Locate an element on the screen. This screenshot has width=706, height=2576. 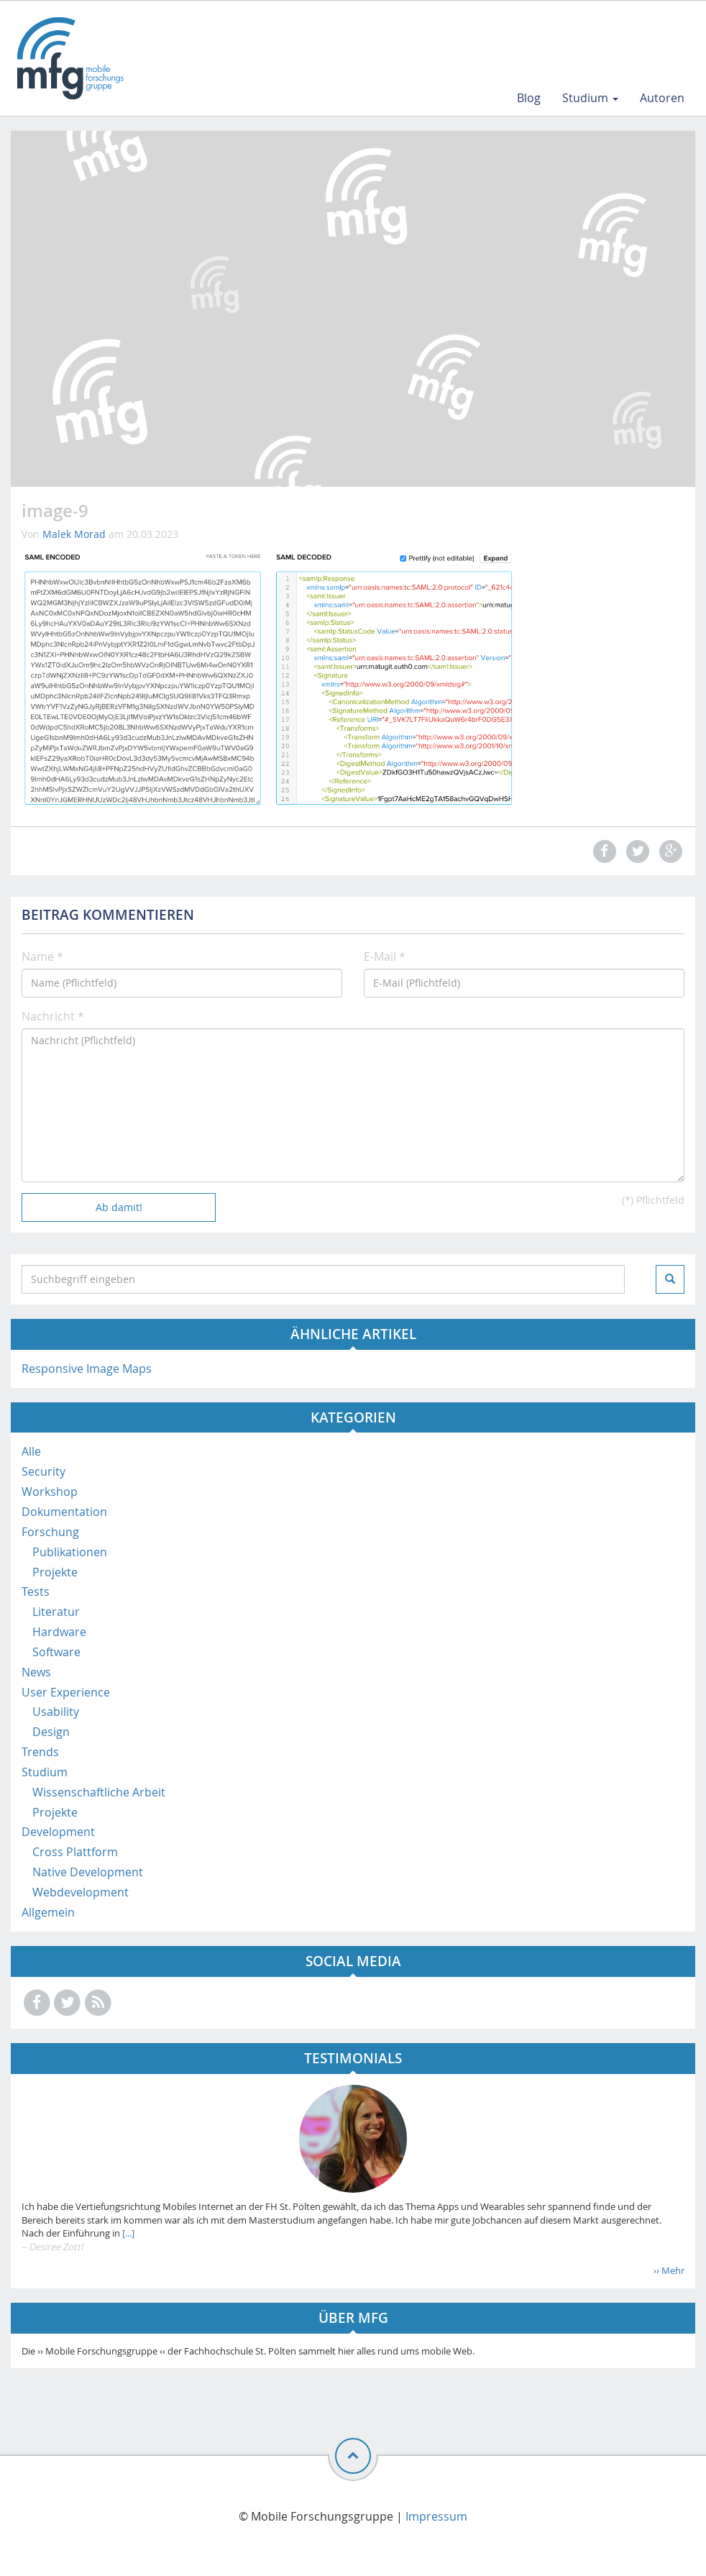
Development is located at coordinates (58, 1832).